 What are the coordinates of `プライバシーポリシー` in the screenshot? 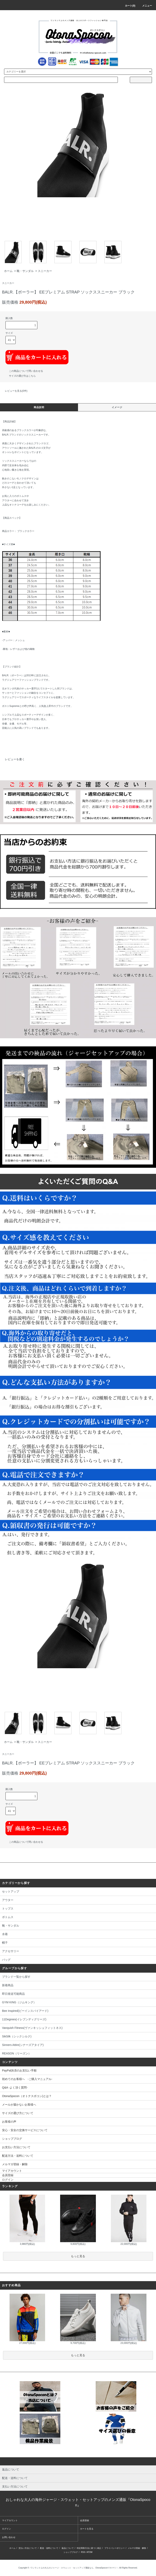 It's located at (114, 2548).